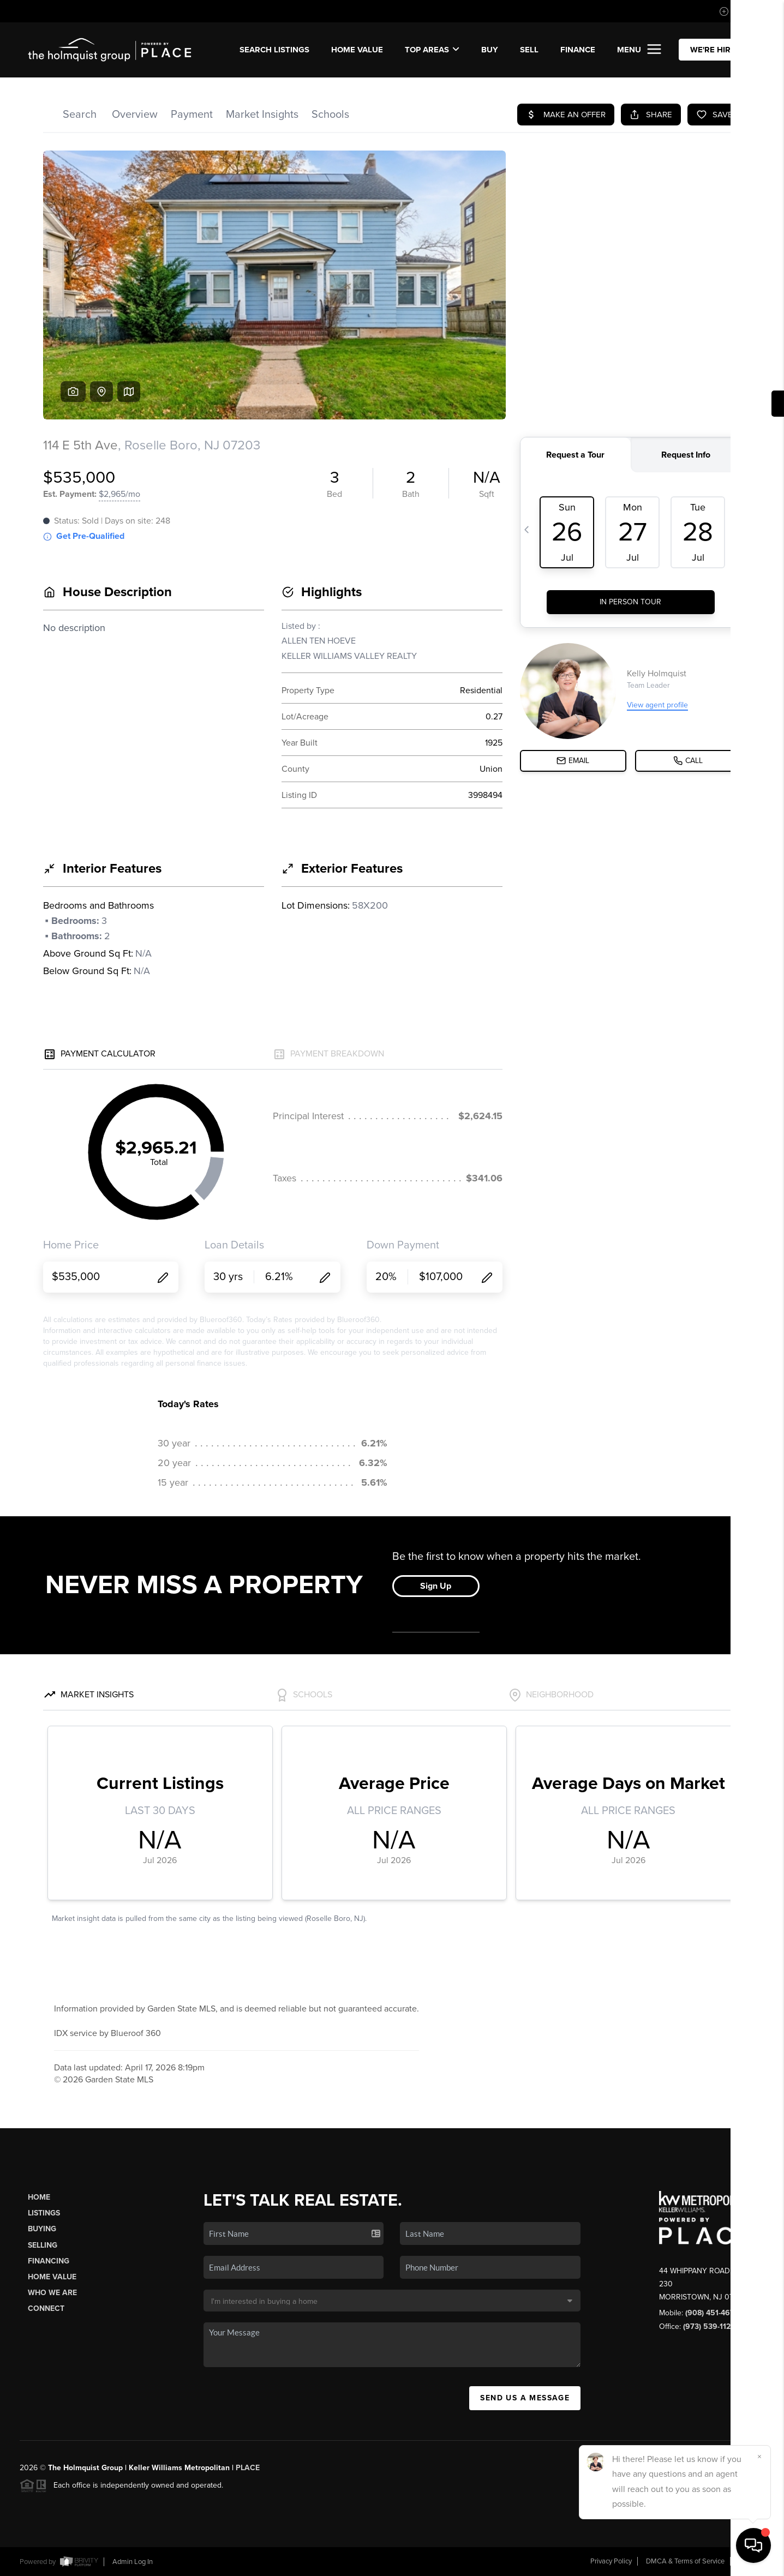 This screenshot has width=784, height=2576. What do you see at coordinates (357, 50) in the screenshot?
I see `Home Value` at bounding box center [357, 50].